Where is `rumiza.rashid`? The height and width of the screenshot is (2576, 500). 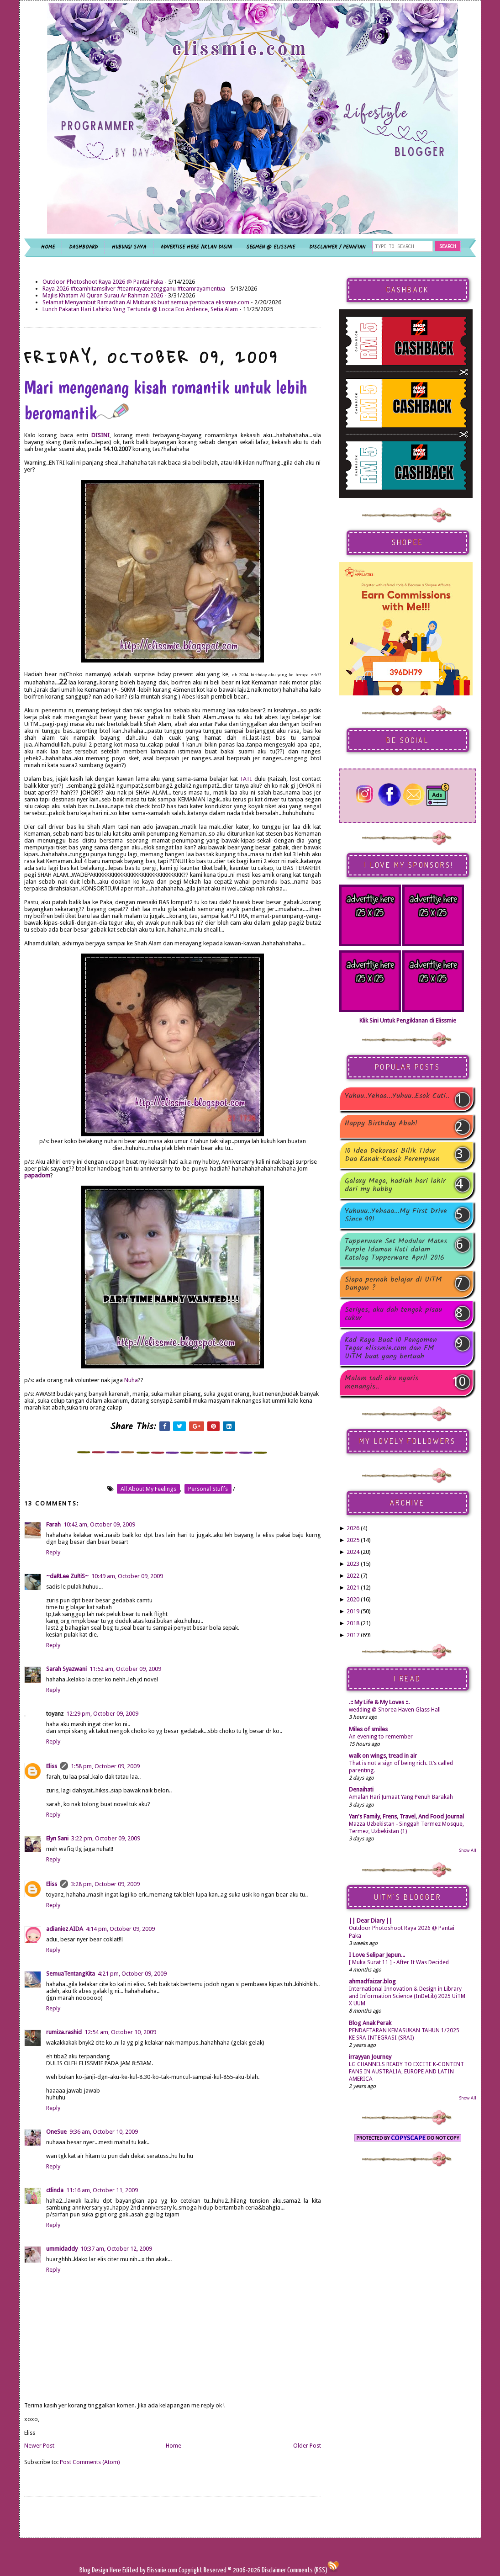 rumiza.rashid is located at coordinates (64, 2032).